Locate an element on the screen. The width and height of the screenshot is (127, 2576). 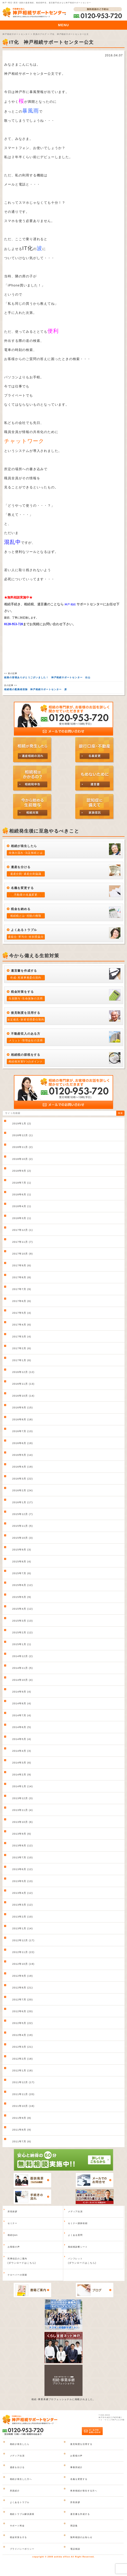
2016年6月 (19) is located at coordinates (22, 1443).